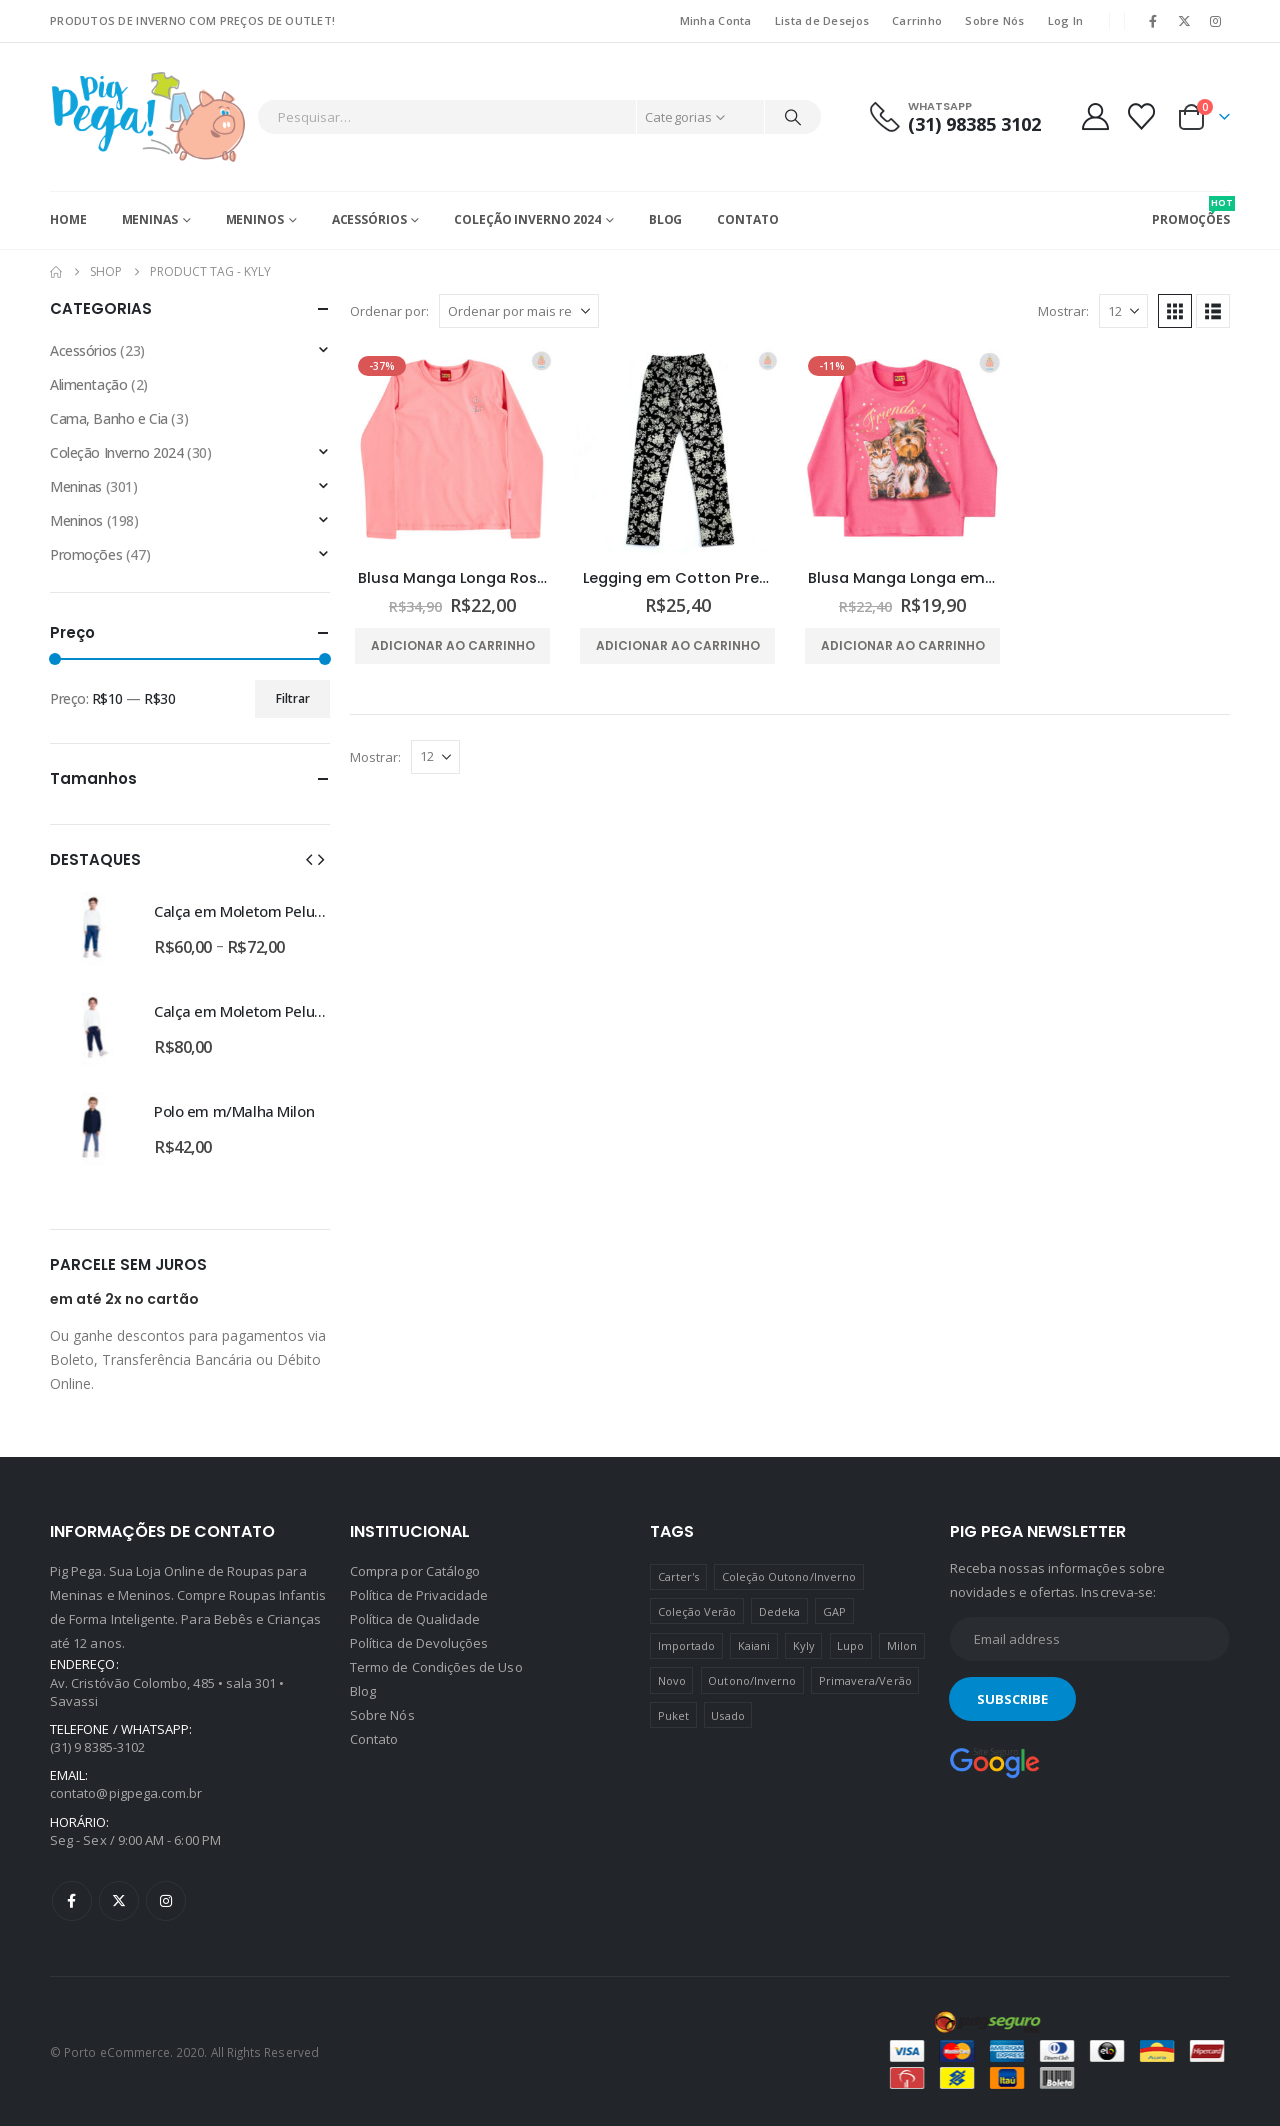 The width and height of the screenshot is (1280, 2126). Describe the element at coordinates (727, 1715) in the screenshot. I see `Usado [Usado (5 produtos)]` at that location.